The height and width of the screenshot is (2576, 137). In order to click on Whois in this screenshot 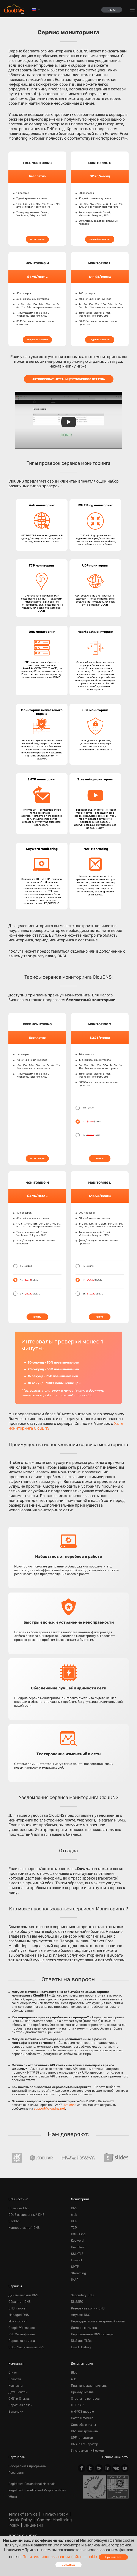, I will do `click(12, 2497)`.